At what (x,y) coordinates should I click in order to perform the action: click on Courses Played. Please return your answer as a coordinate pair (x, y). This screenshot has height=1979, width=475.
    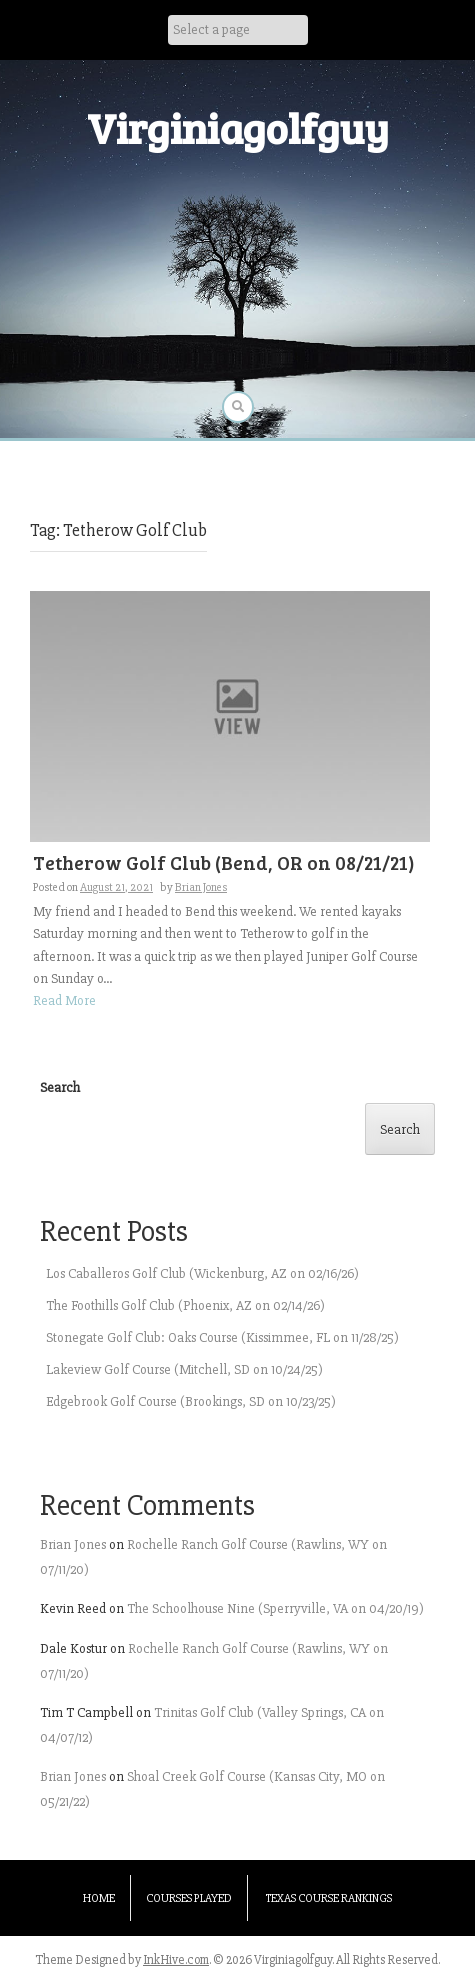
    Looking at the image, I should click on (189, 1898).